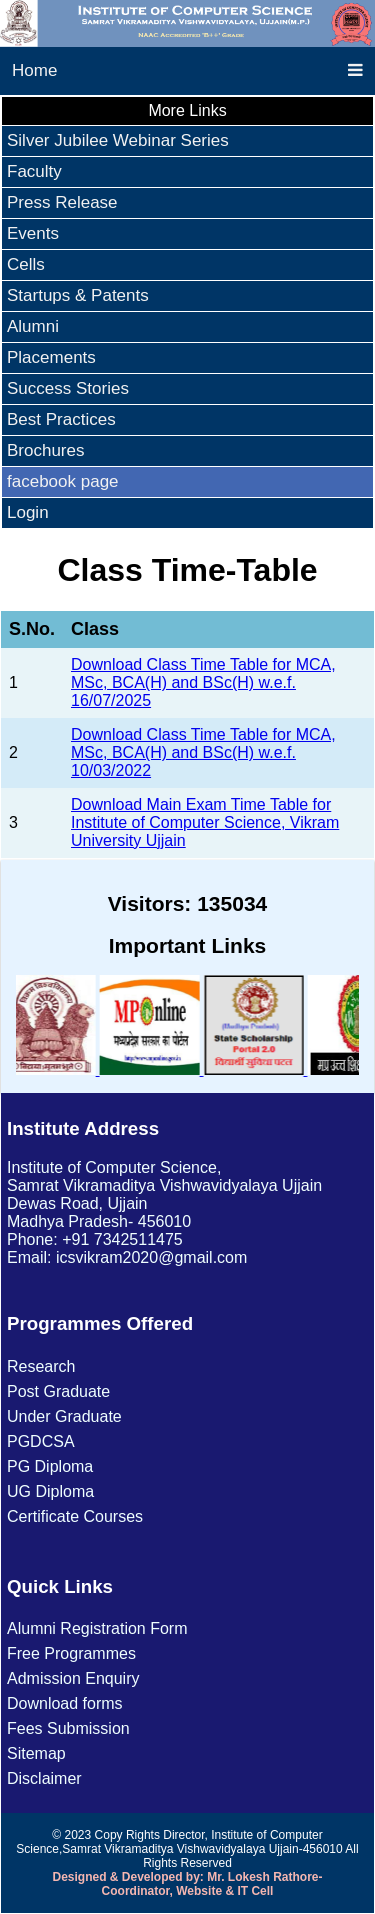  Describe the element at coordinates (73, 1678) in the screenshot. I see `Admission Enquiry` at that location.